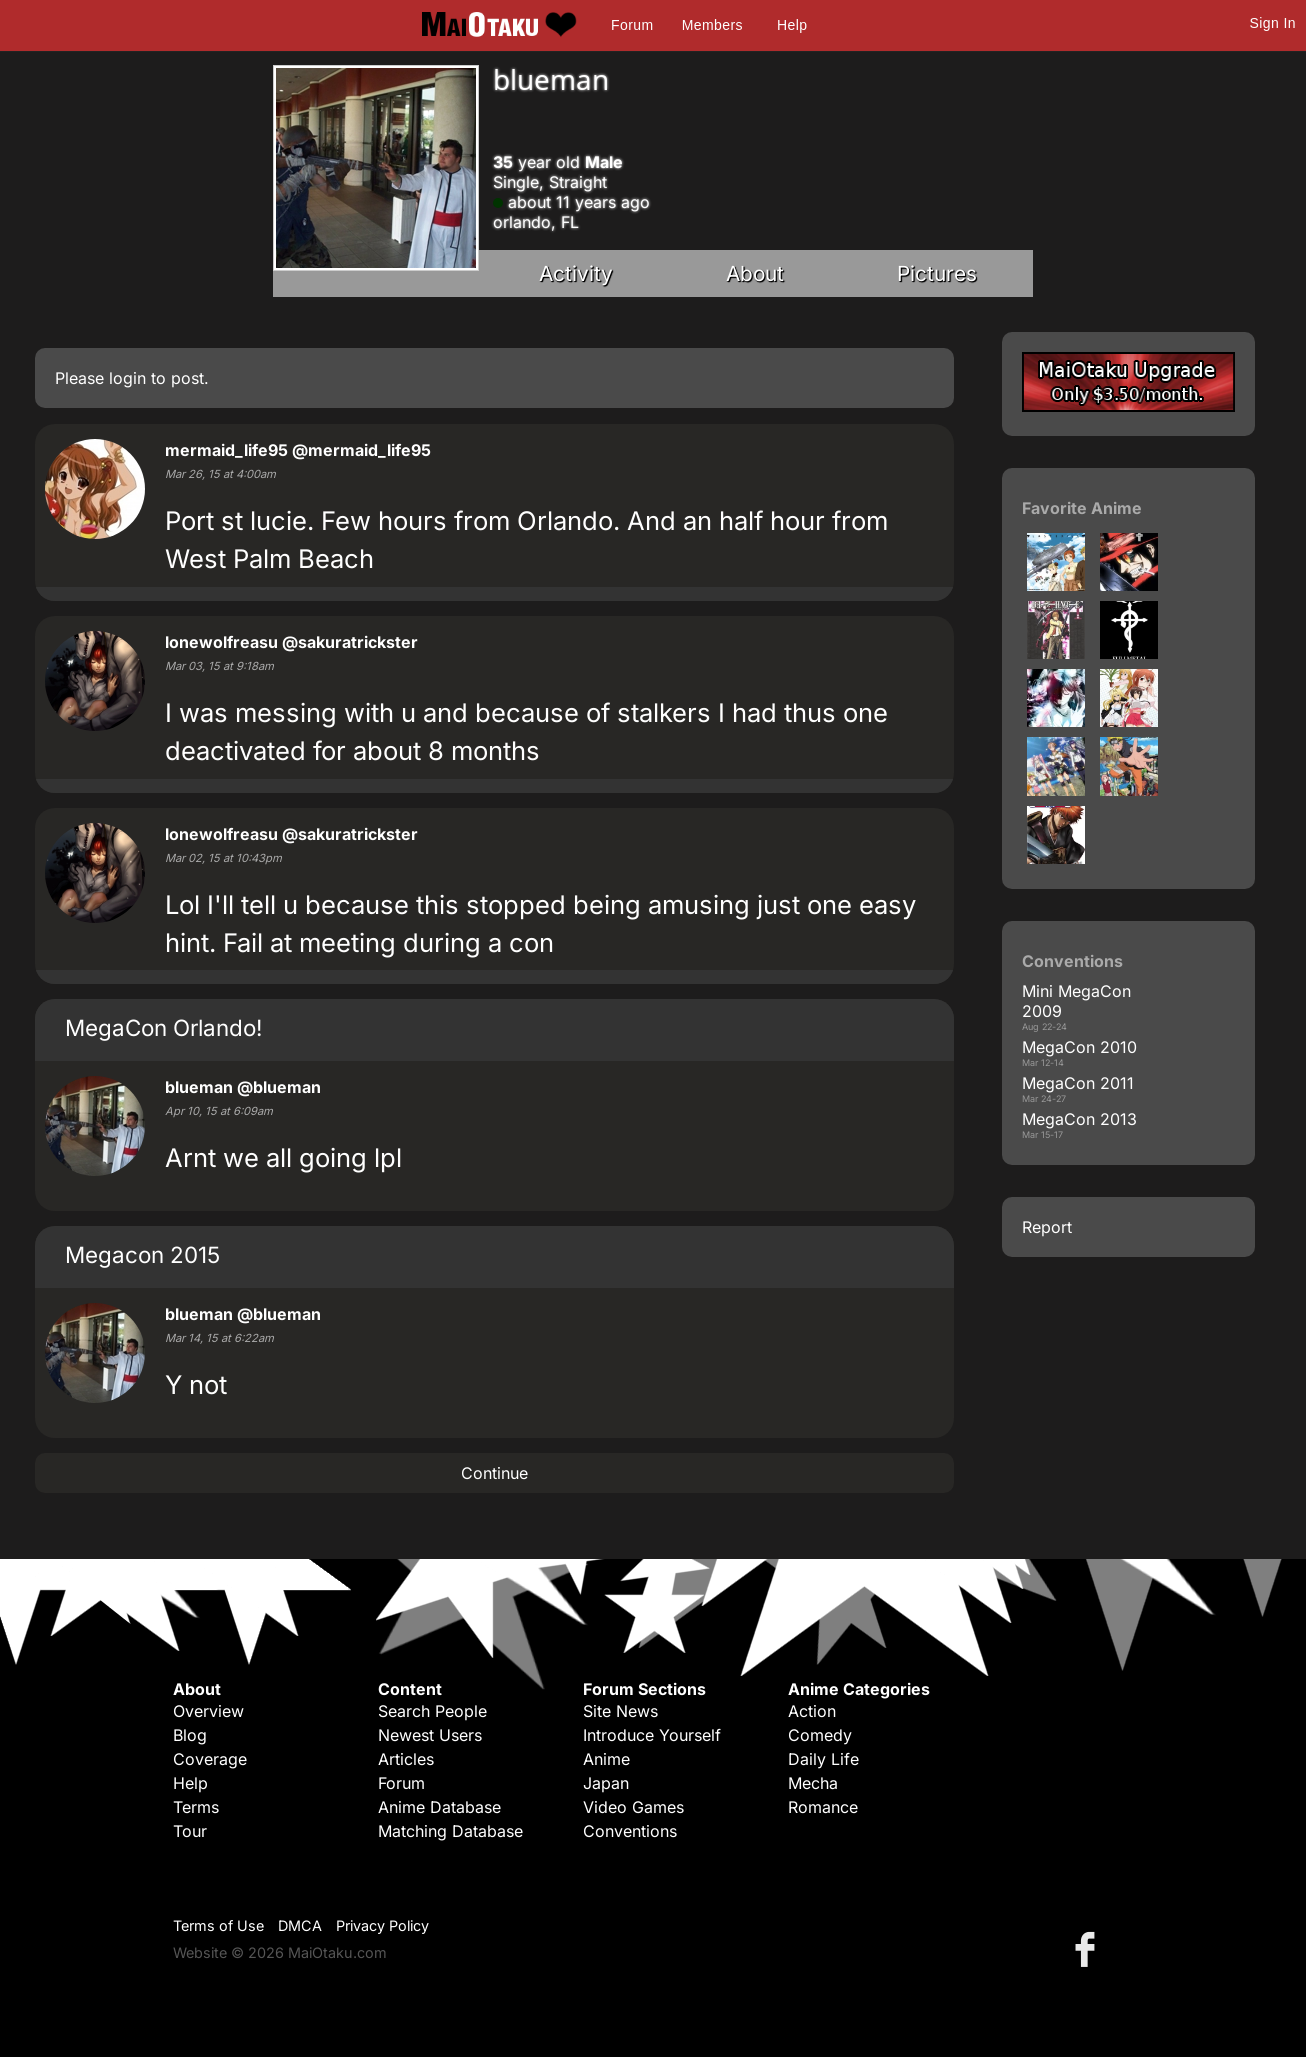 The image size is (1306, 2057). Describe the element at coordinates (1047, 1227) in the screenshot. I see `Report` at that location.